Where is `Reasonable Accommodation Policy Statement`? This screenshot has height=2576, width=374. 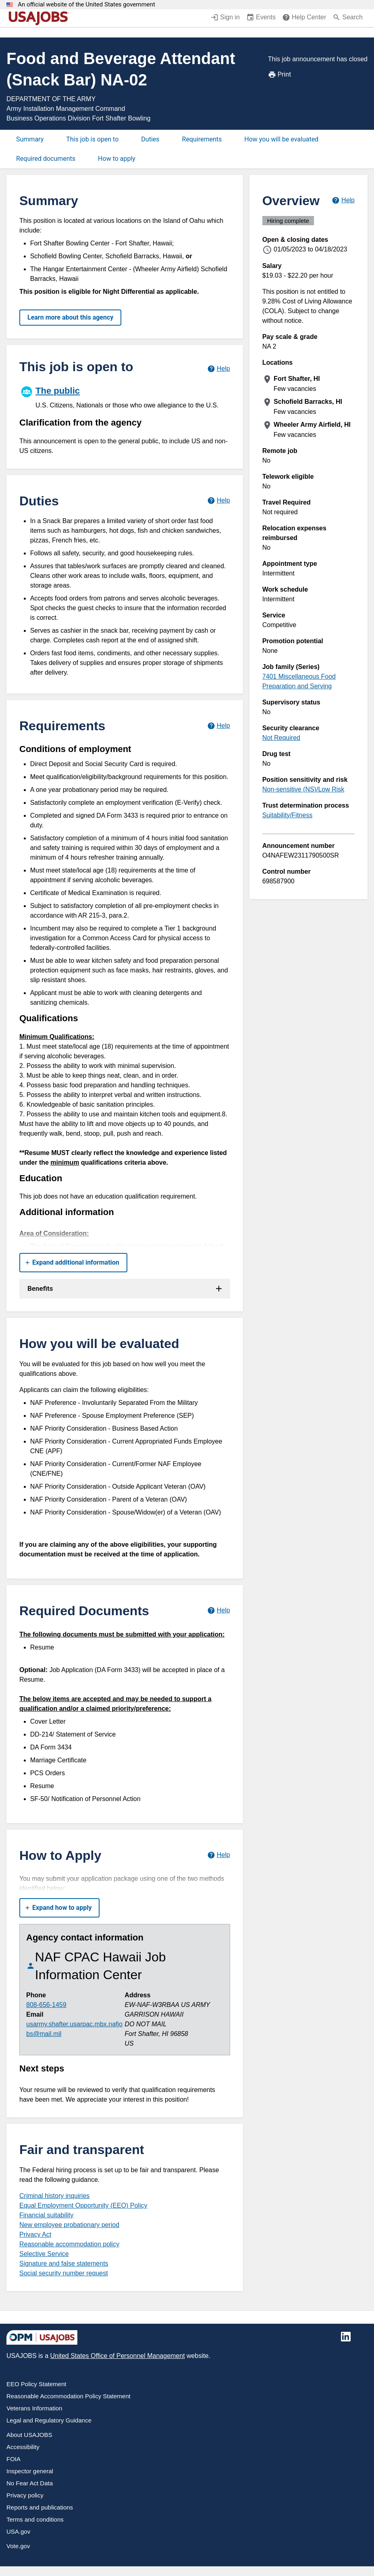
Reasonable Accommodation Policy Statement is located at coordinates (68, 2396).